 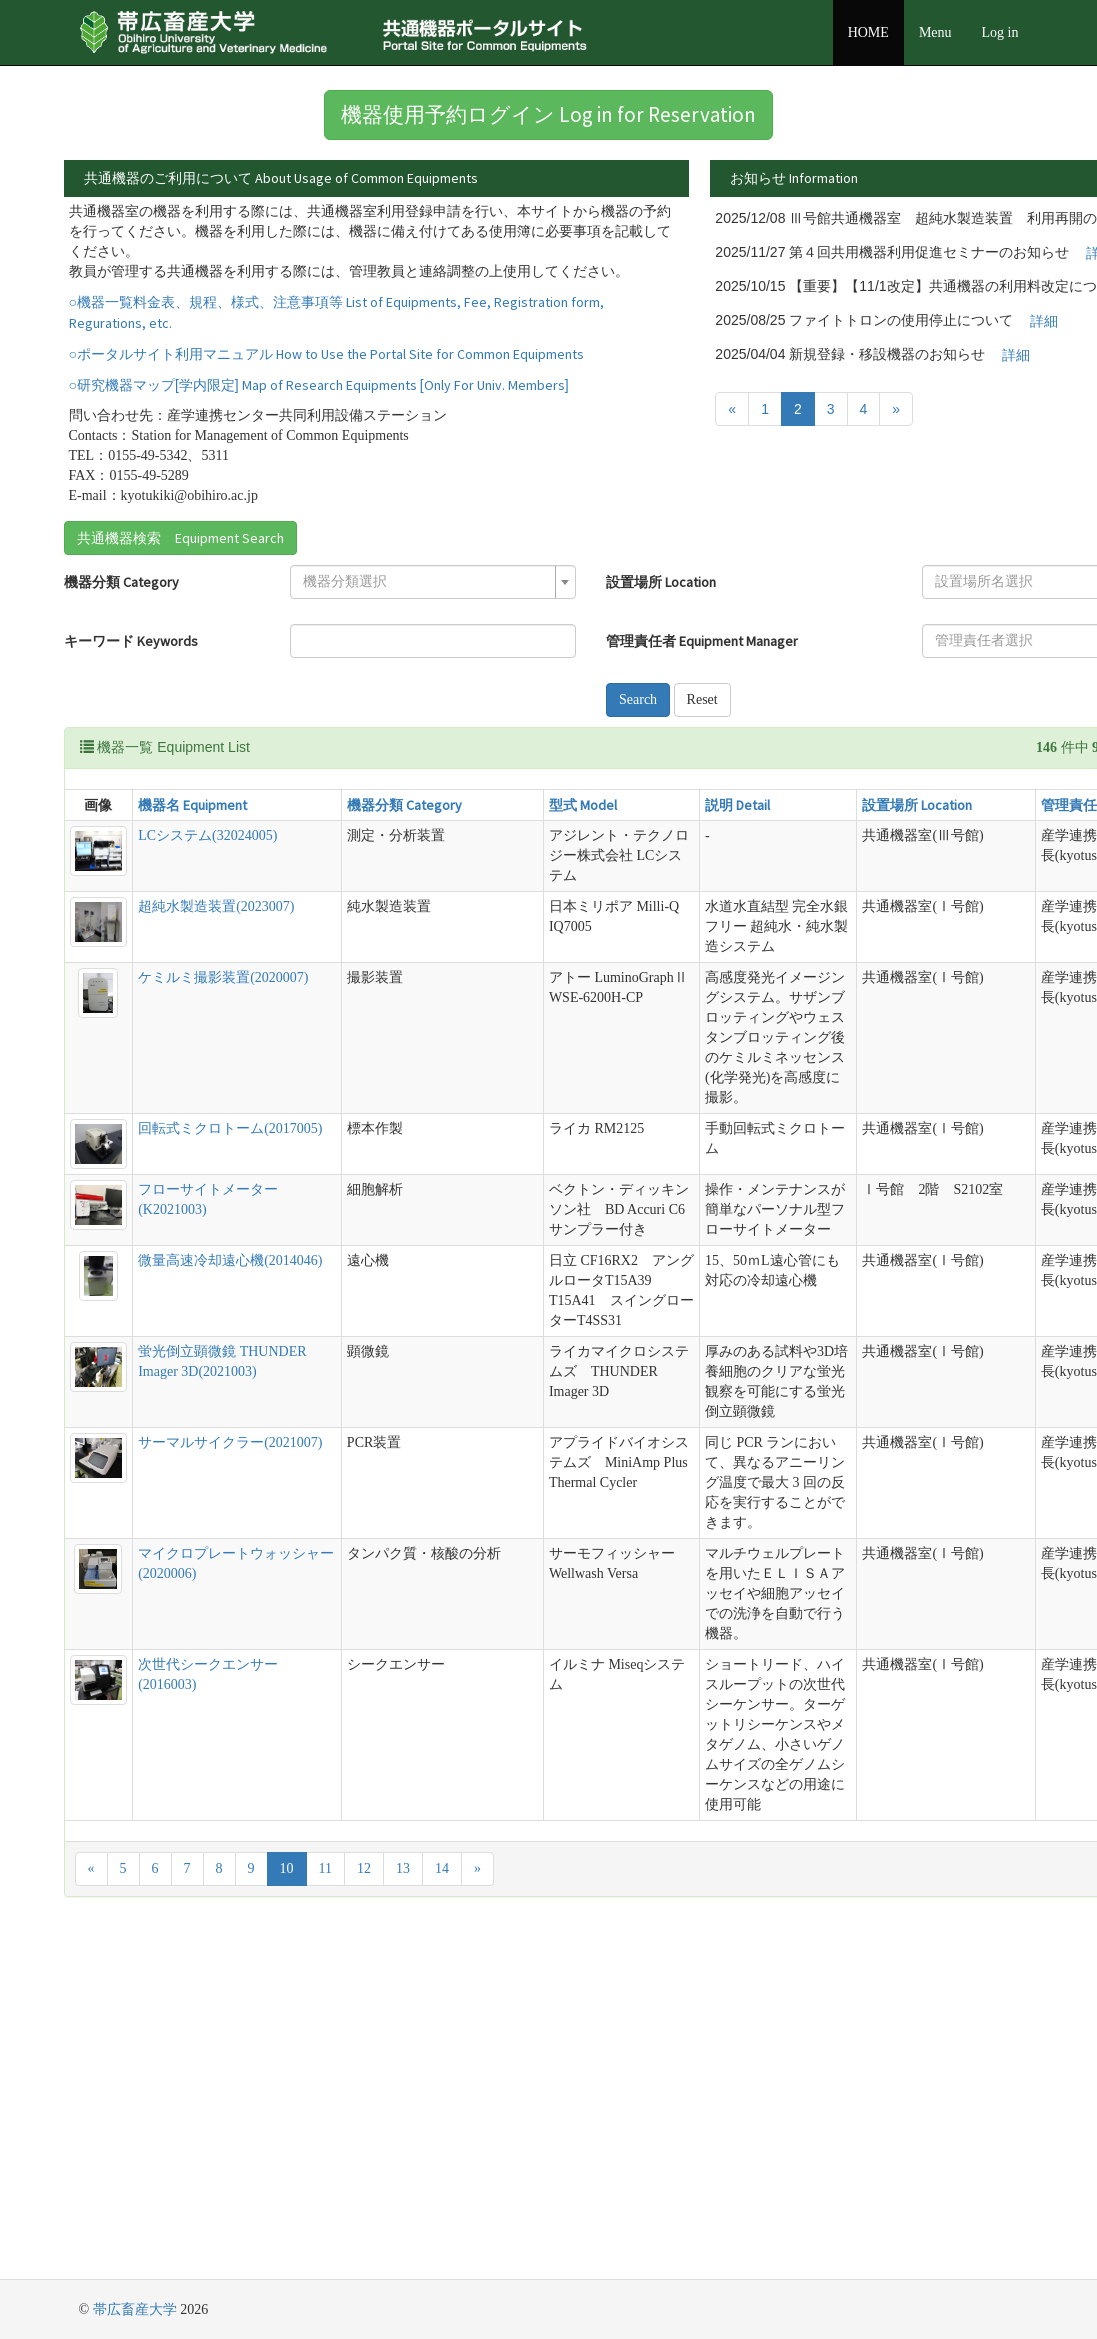 I want to click on 説明 Detail, so click(x=586, y=867).